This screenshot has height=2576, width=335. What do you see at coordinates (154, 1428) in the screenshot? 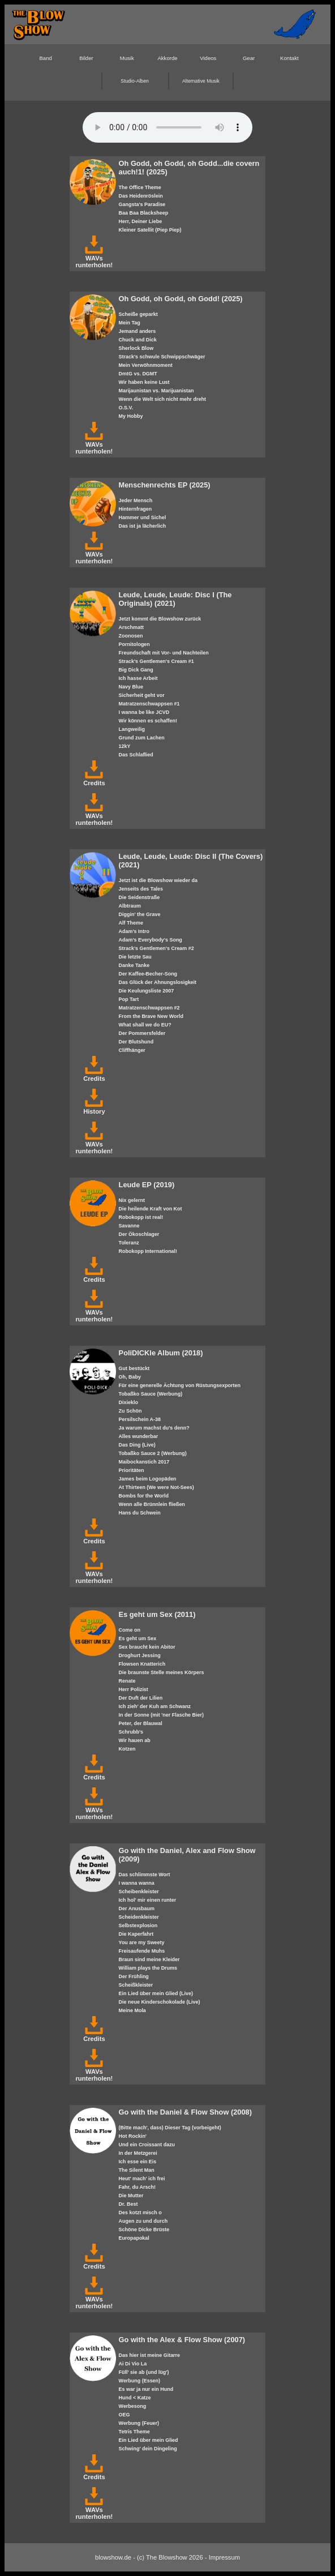
I see `Ja warum machst du's denn?` at bounding box center [154, 1428].